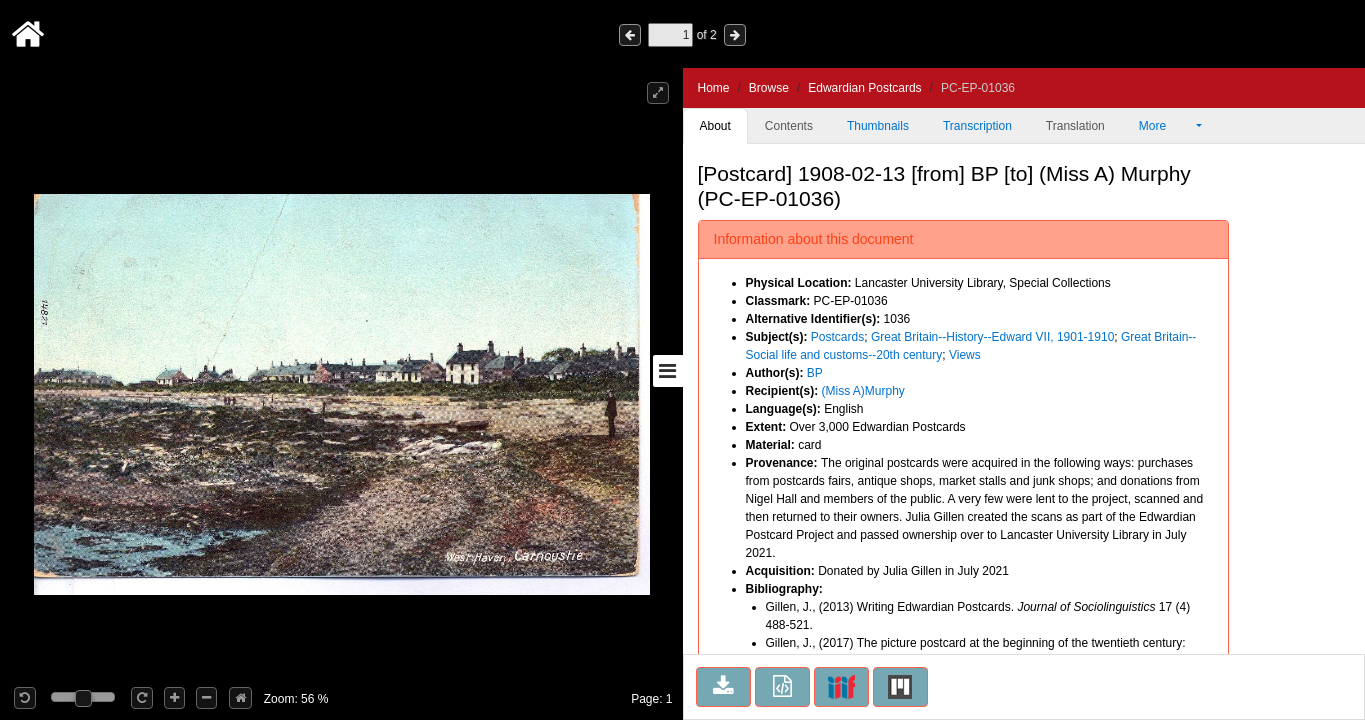 Image resolution: width=1365 pixels, height=720 pixels. Describe the element at coordinates (1166, 126) in the screenshot. I see `More` at that location.